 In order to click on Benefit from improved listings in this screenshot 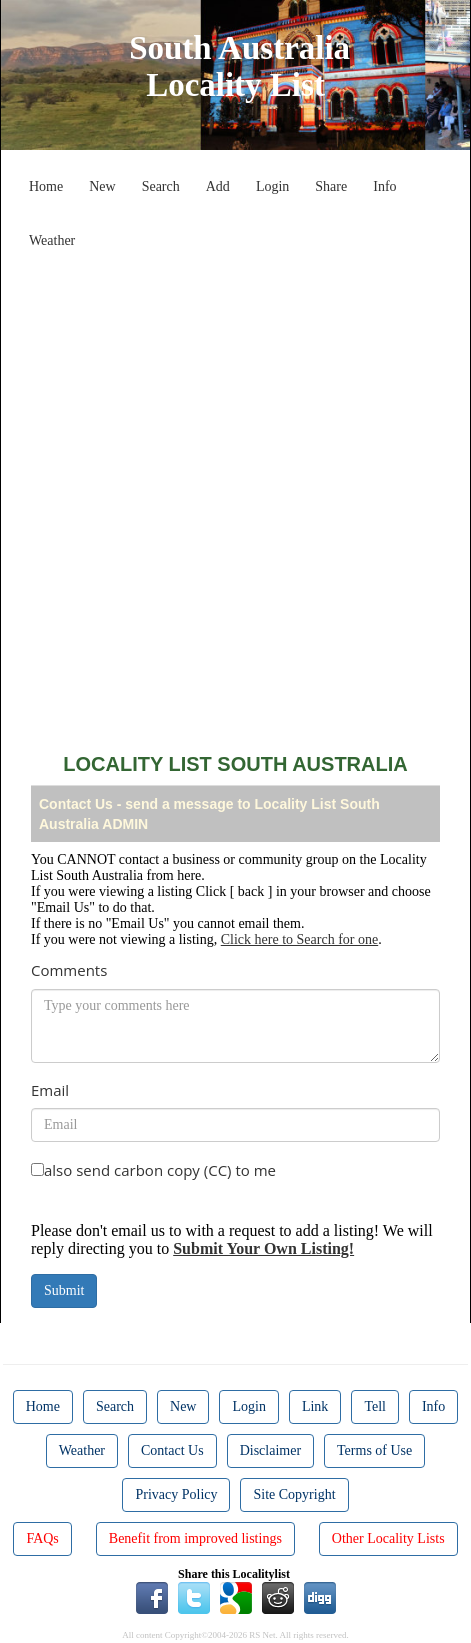, I will do `click(195, 1538)`.